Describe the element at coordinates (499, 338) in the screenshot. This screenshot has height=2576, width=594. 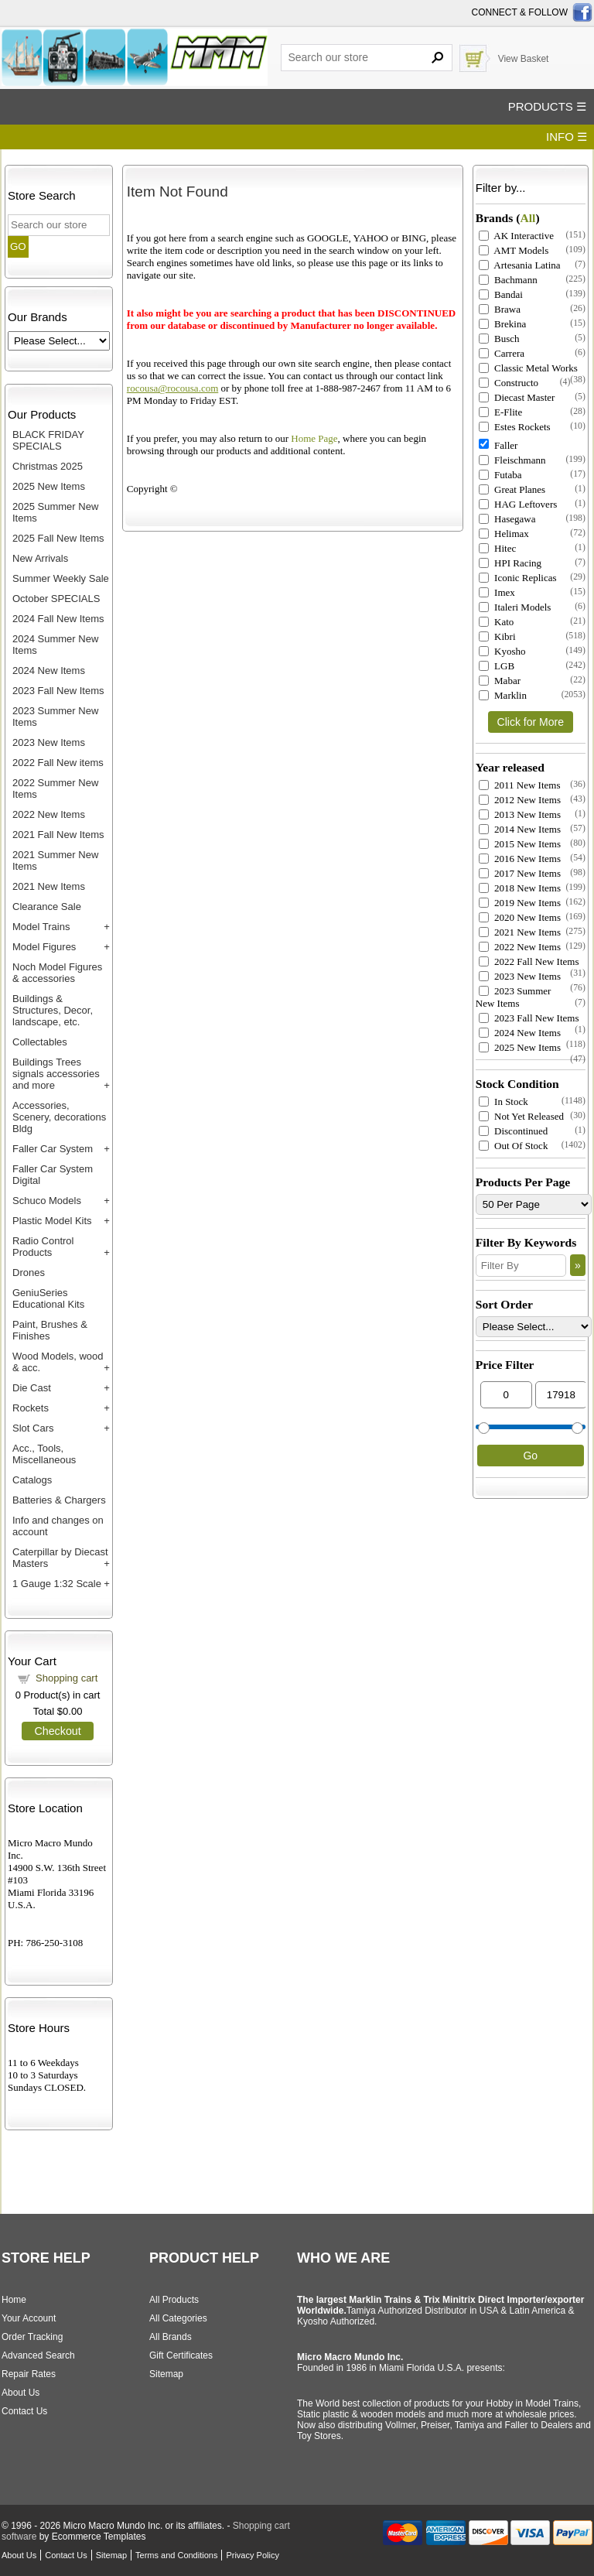
I see `Busch` at that location.